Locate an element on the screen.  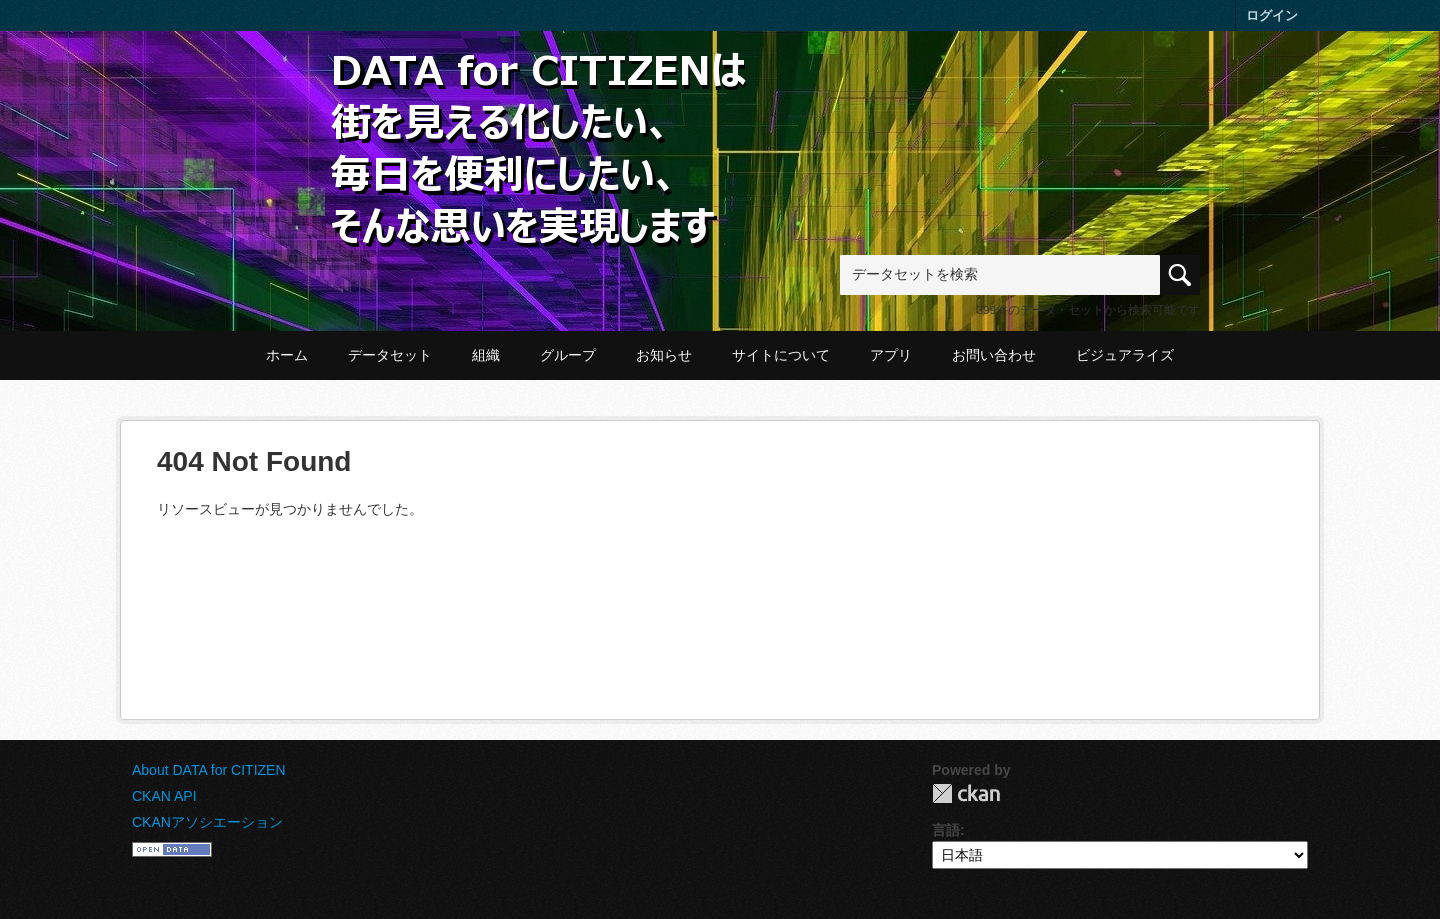
About DATA for CITIZEN is located at coordinates (209, 770).